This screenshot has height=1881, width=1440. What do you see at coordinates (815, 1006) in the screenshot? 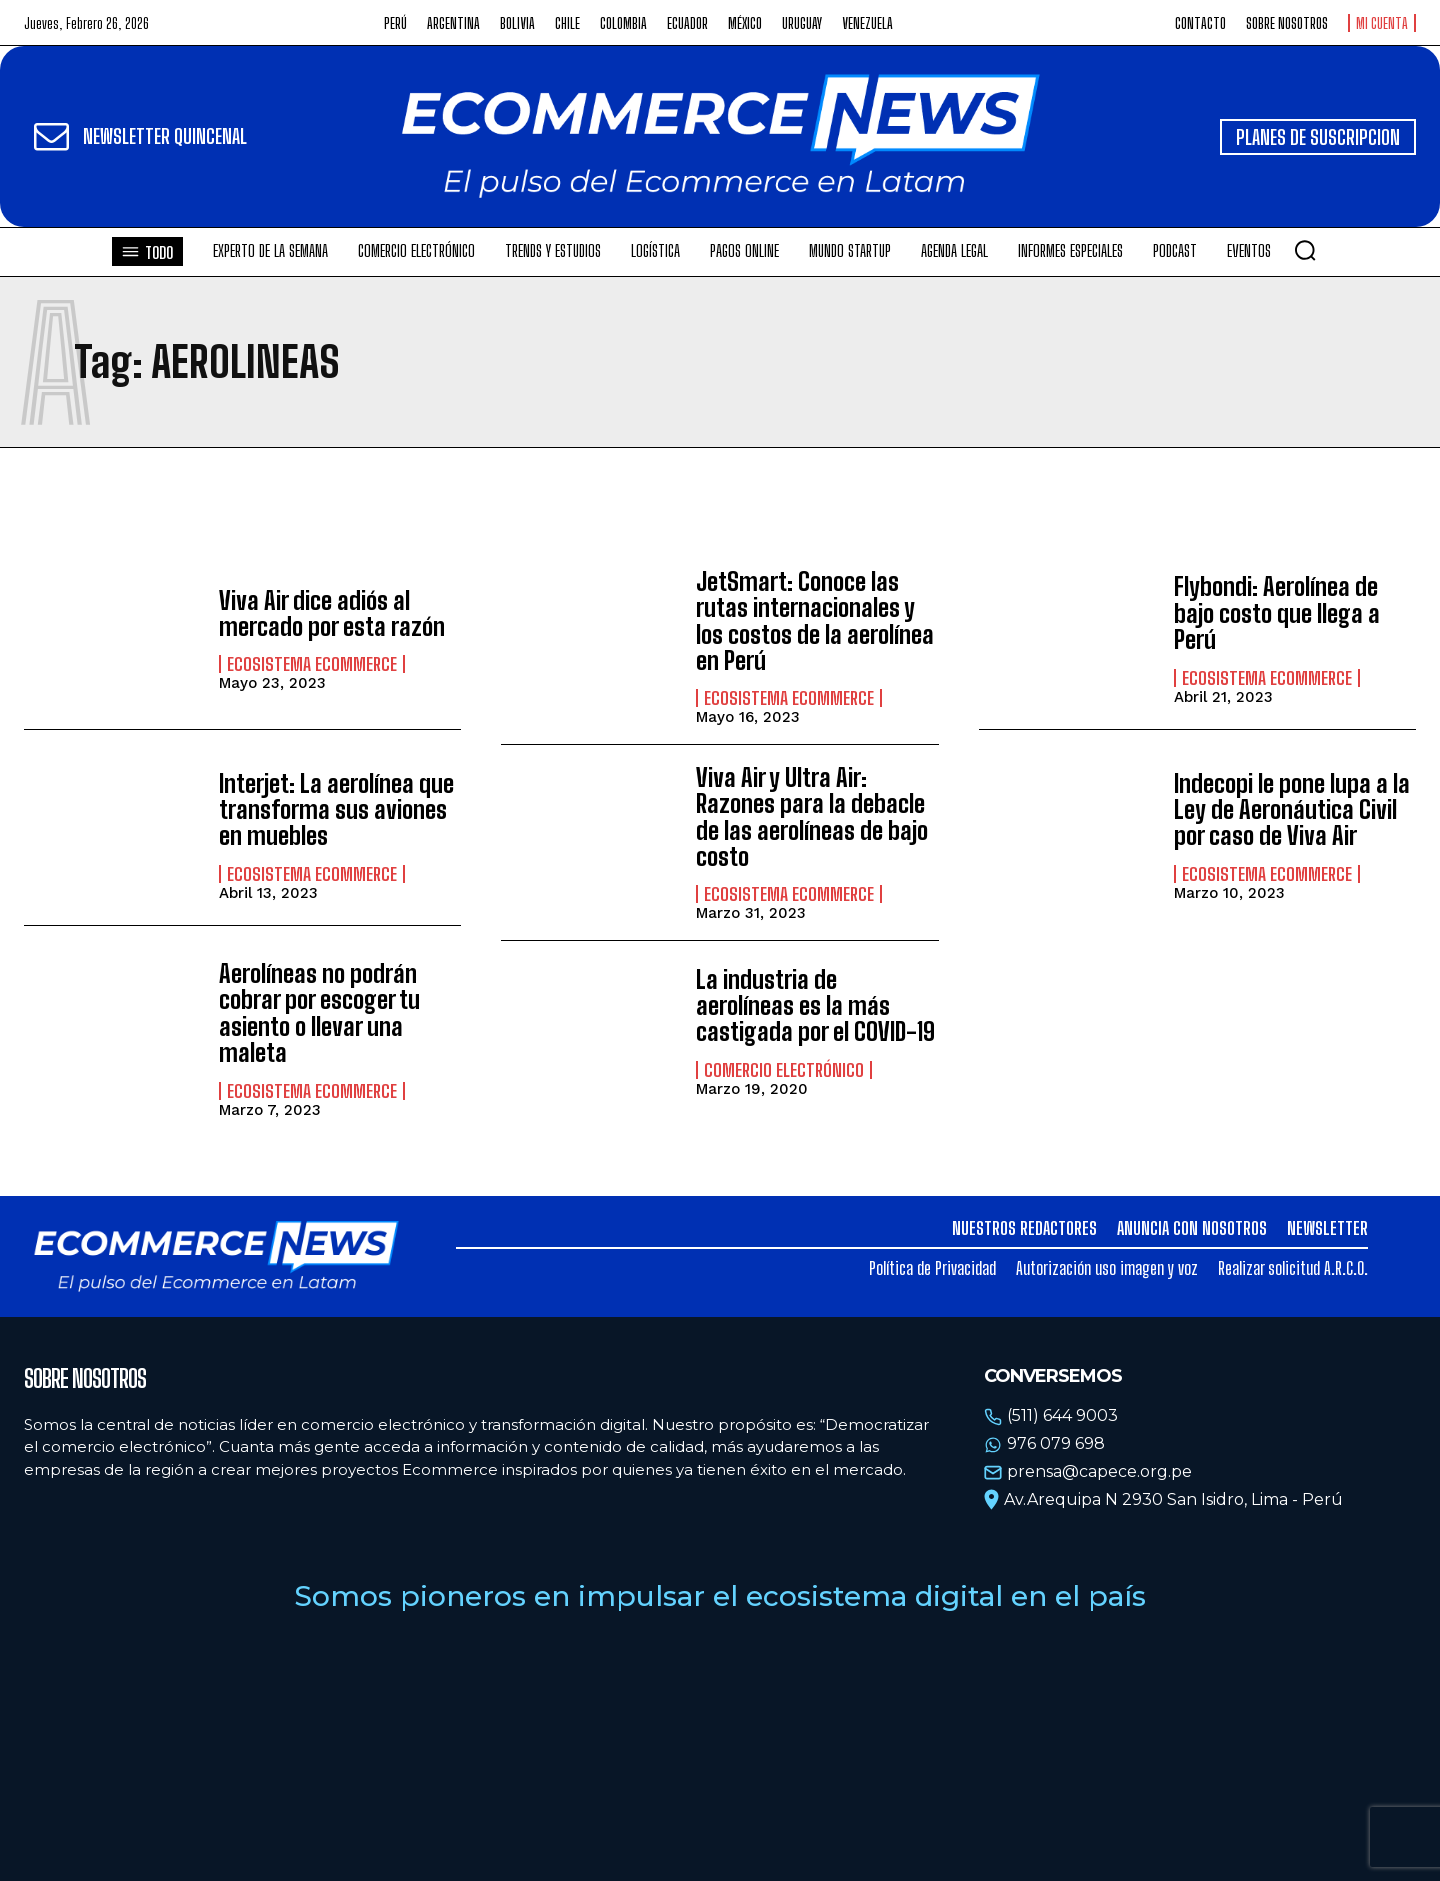
I see `La industria de aerolíneas es la más castigada por el COVID-19` at bounding box center [815, 1006].